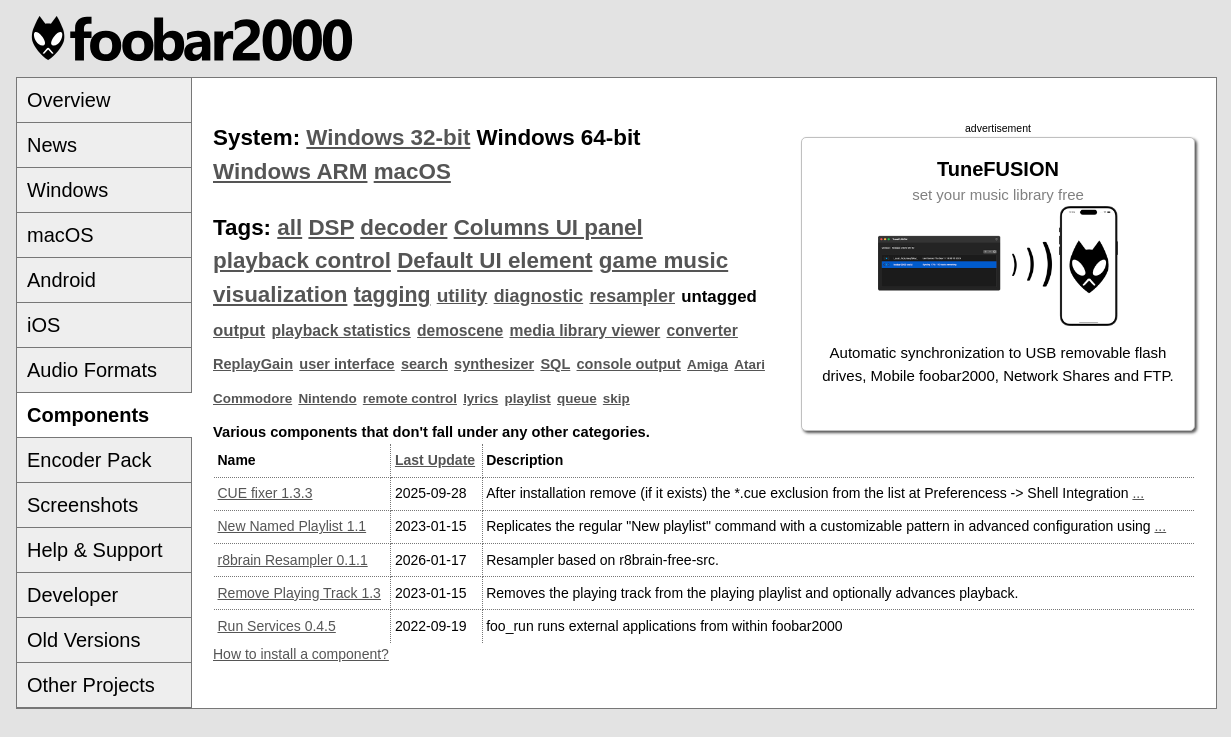 This screenshot has width=1231, height=737. Describe the element at coordinates (528, 398) in the screenshot. I see `playlist` at that location.